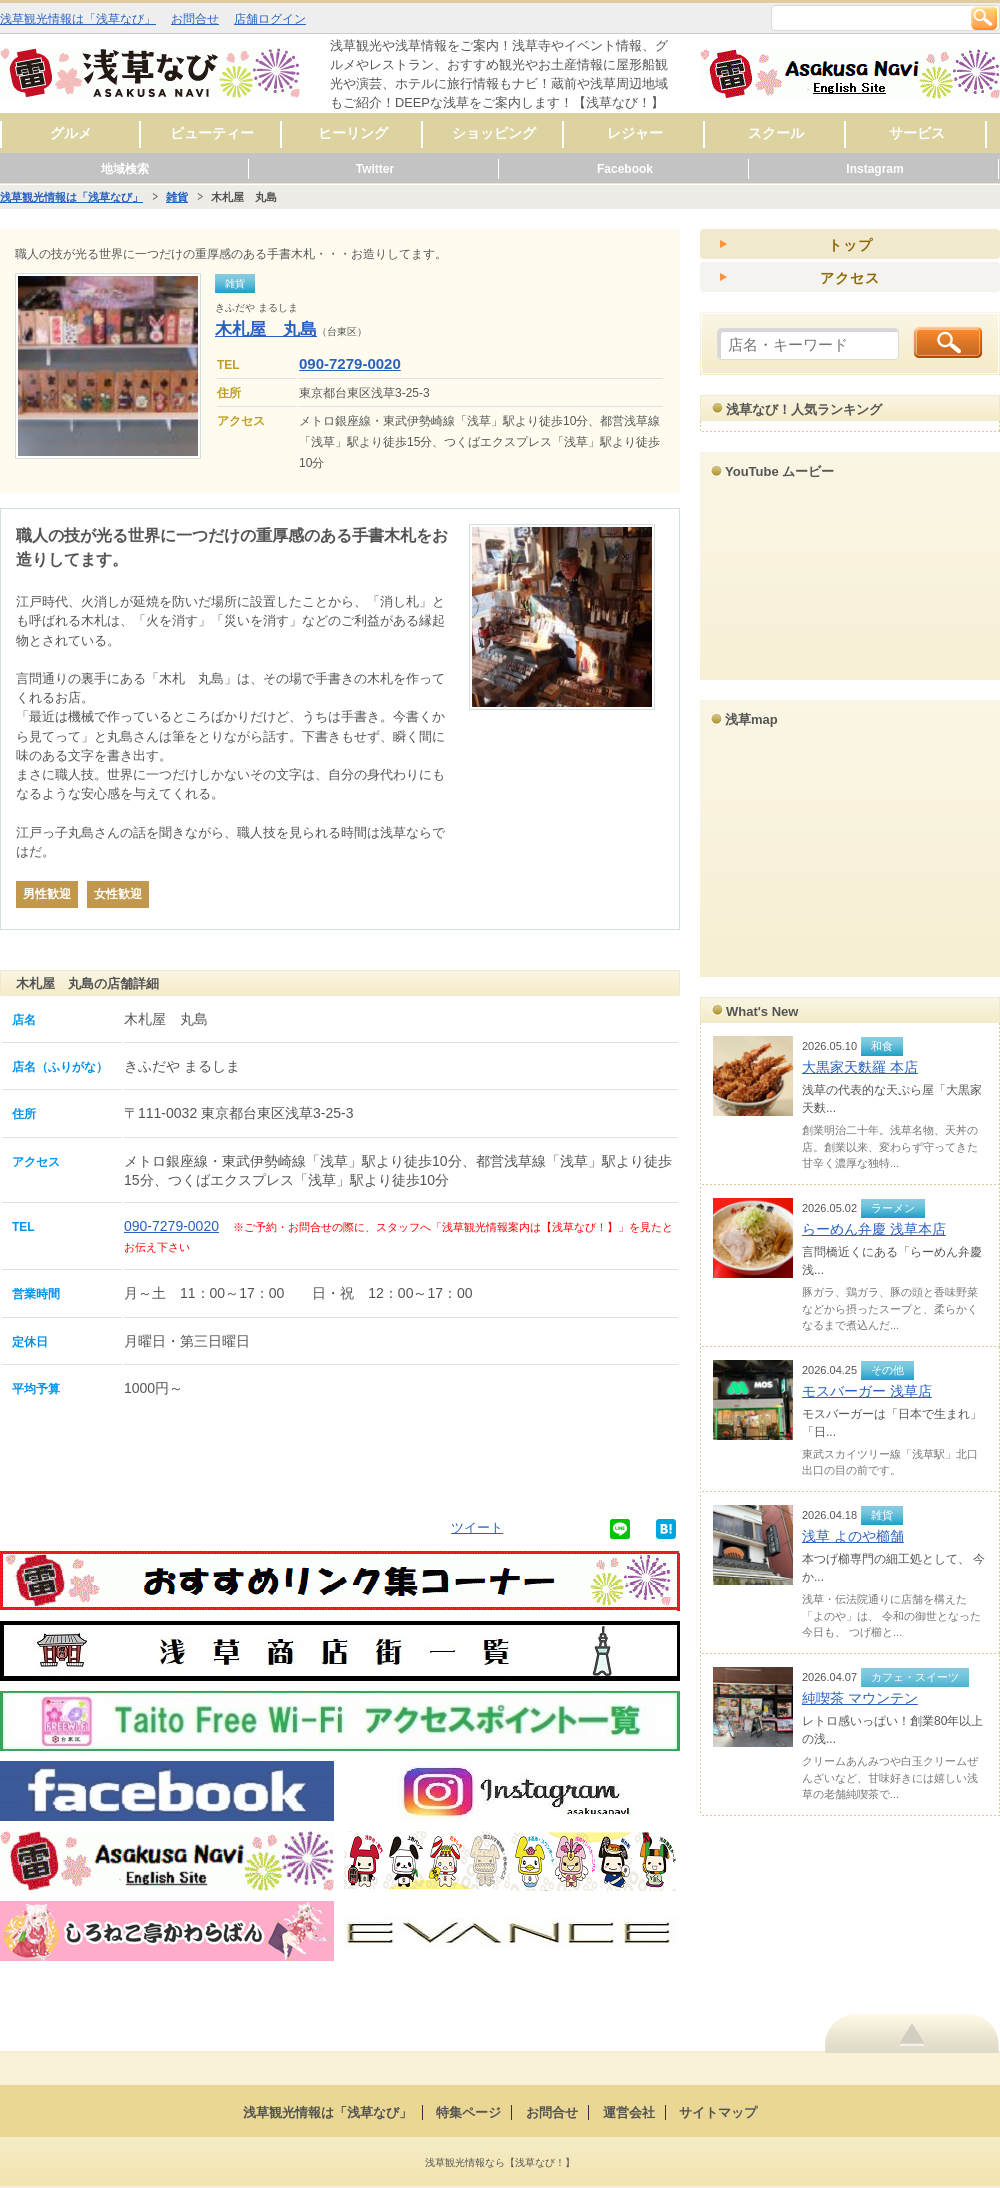  I want to click on 雑貨, so click(177, 197).